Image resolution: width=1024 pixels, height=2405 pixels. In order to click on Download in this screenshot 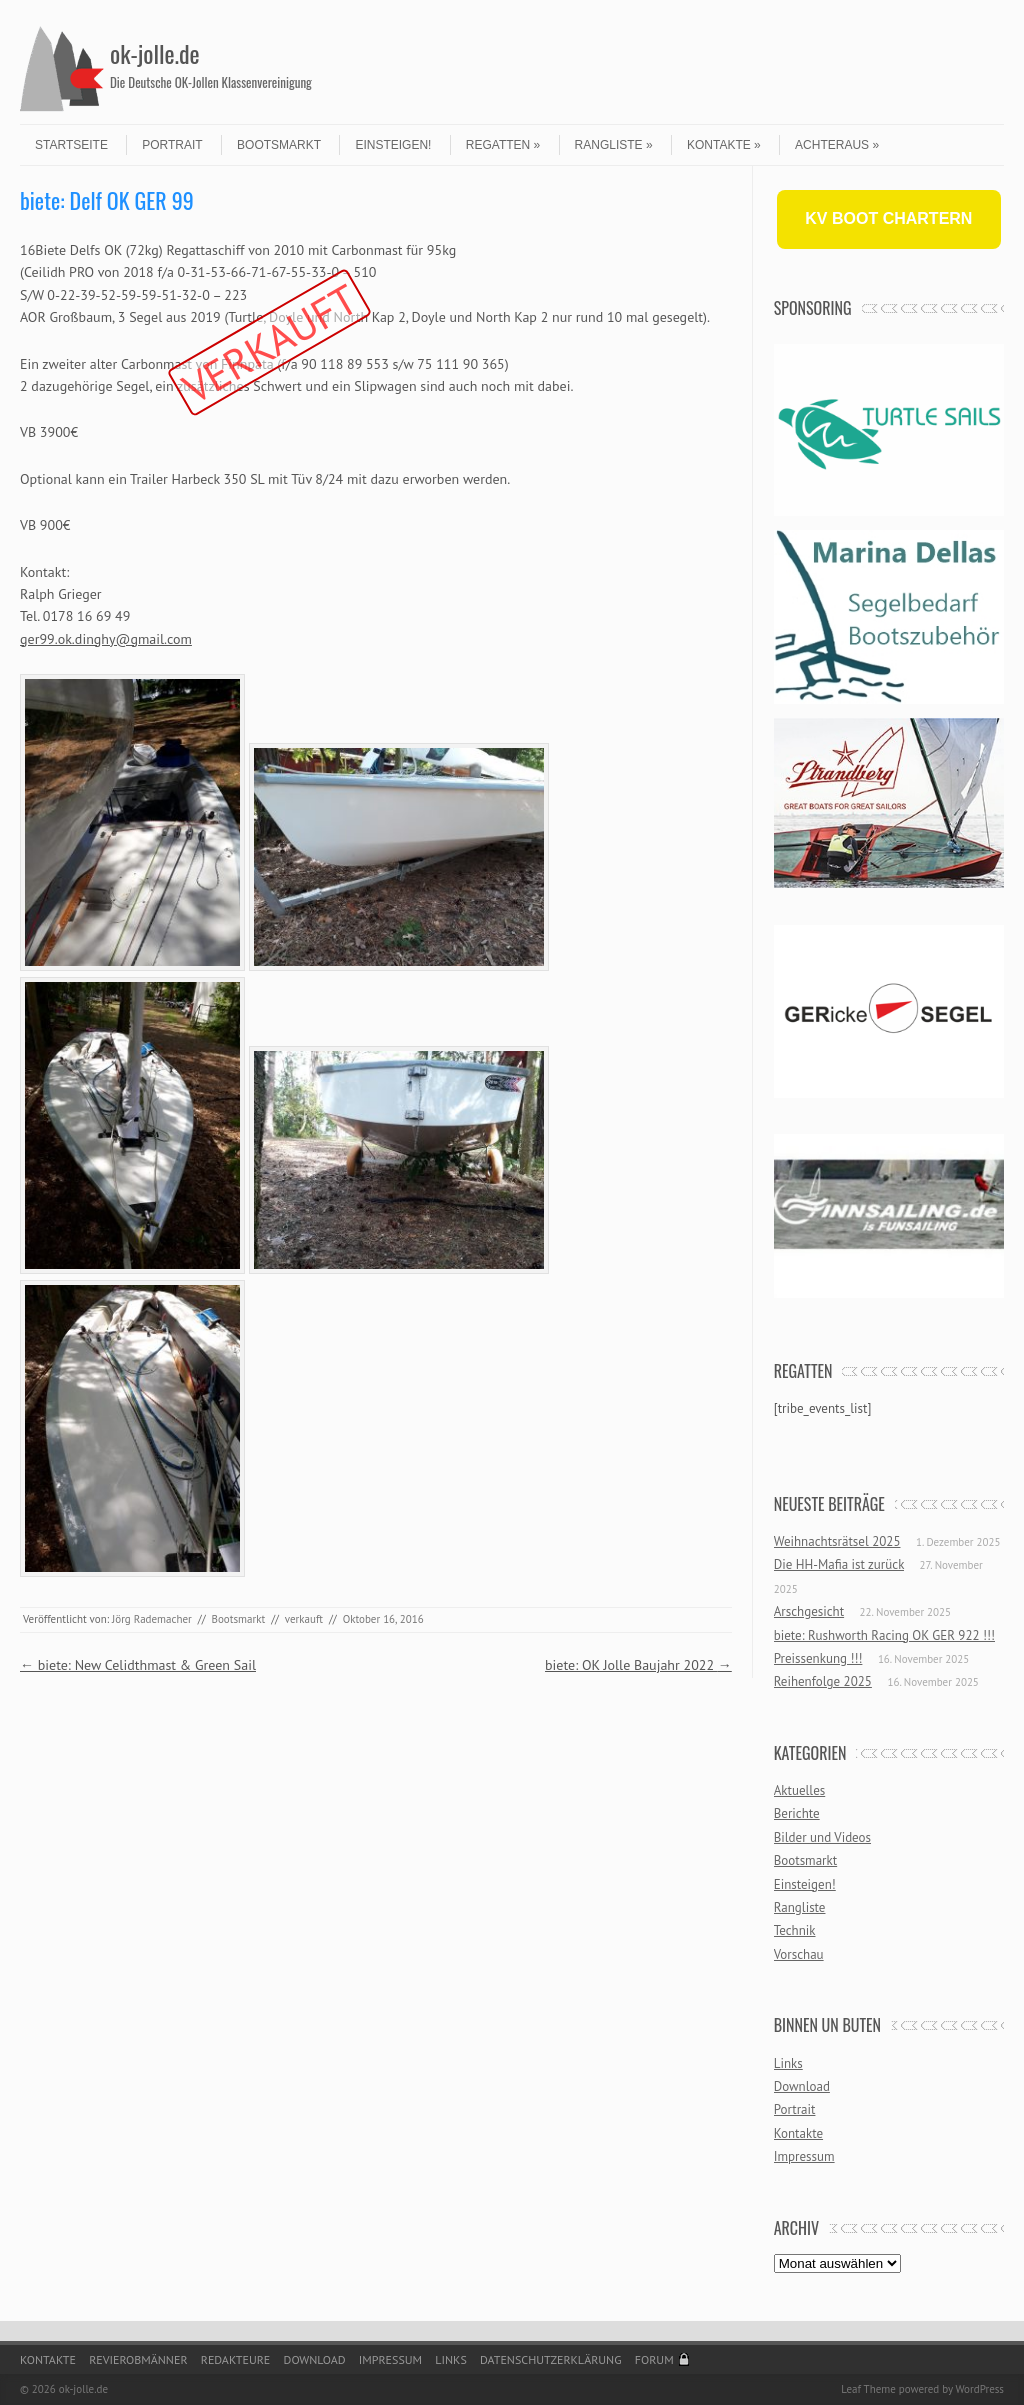, I will do `click(802, 2086)`.